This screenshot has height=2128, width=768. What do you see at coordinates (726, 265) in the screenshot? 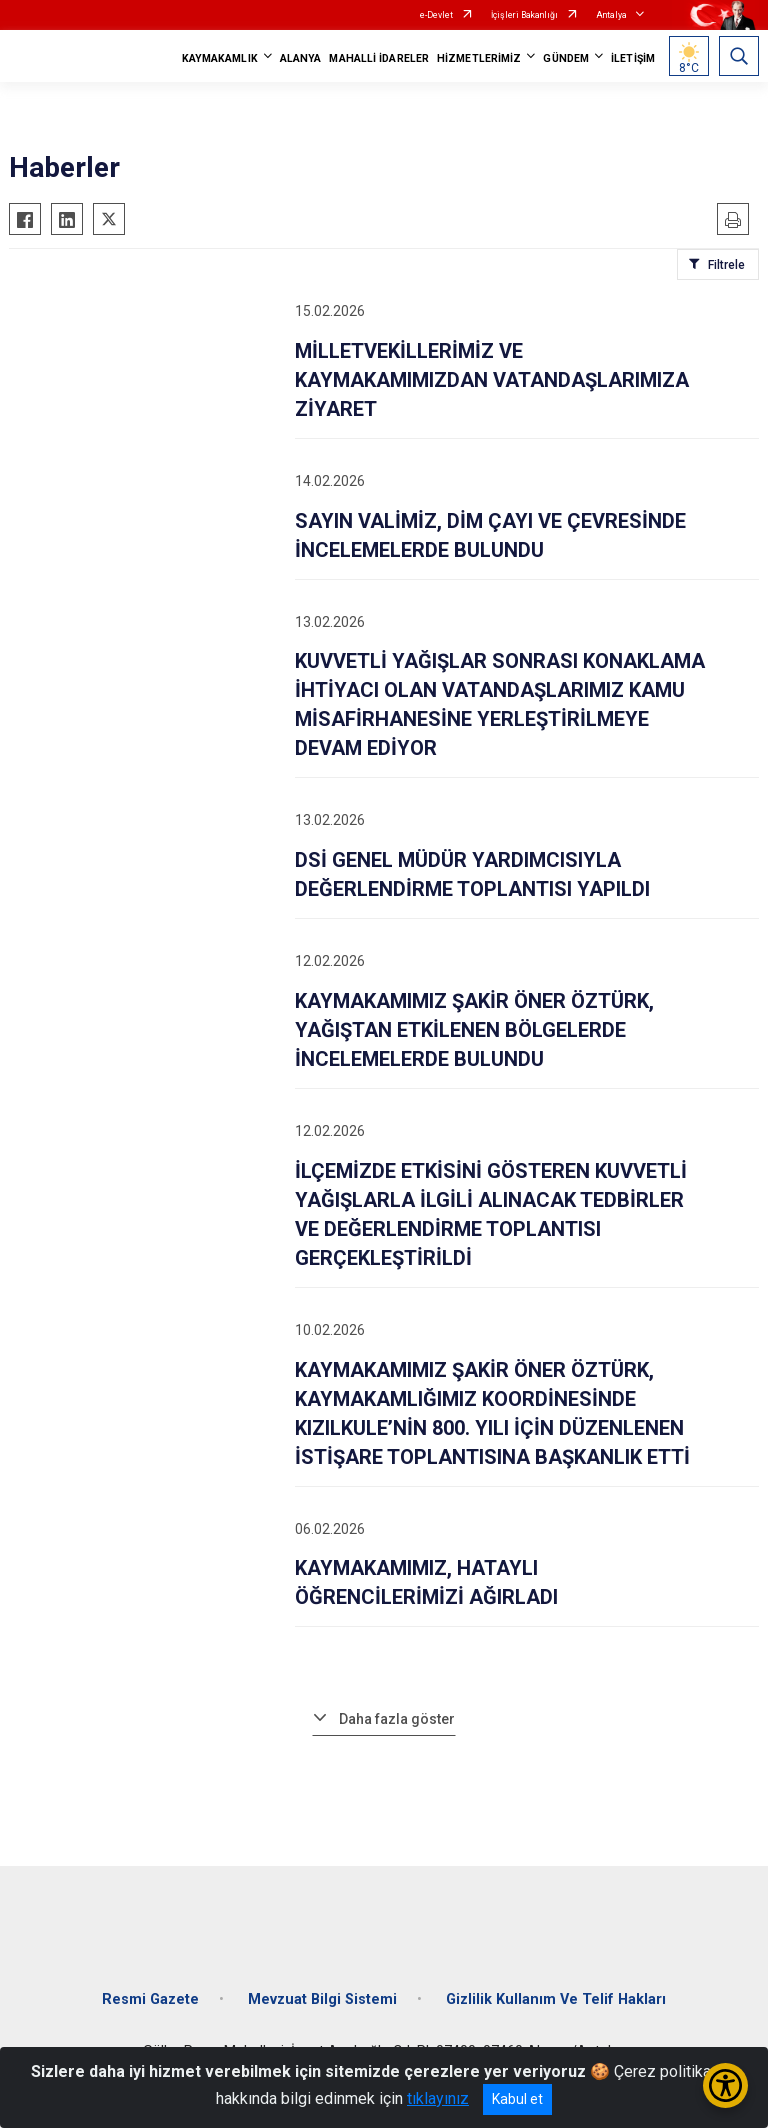
I see `Filtrele` at bounding box center [726, 265].